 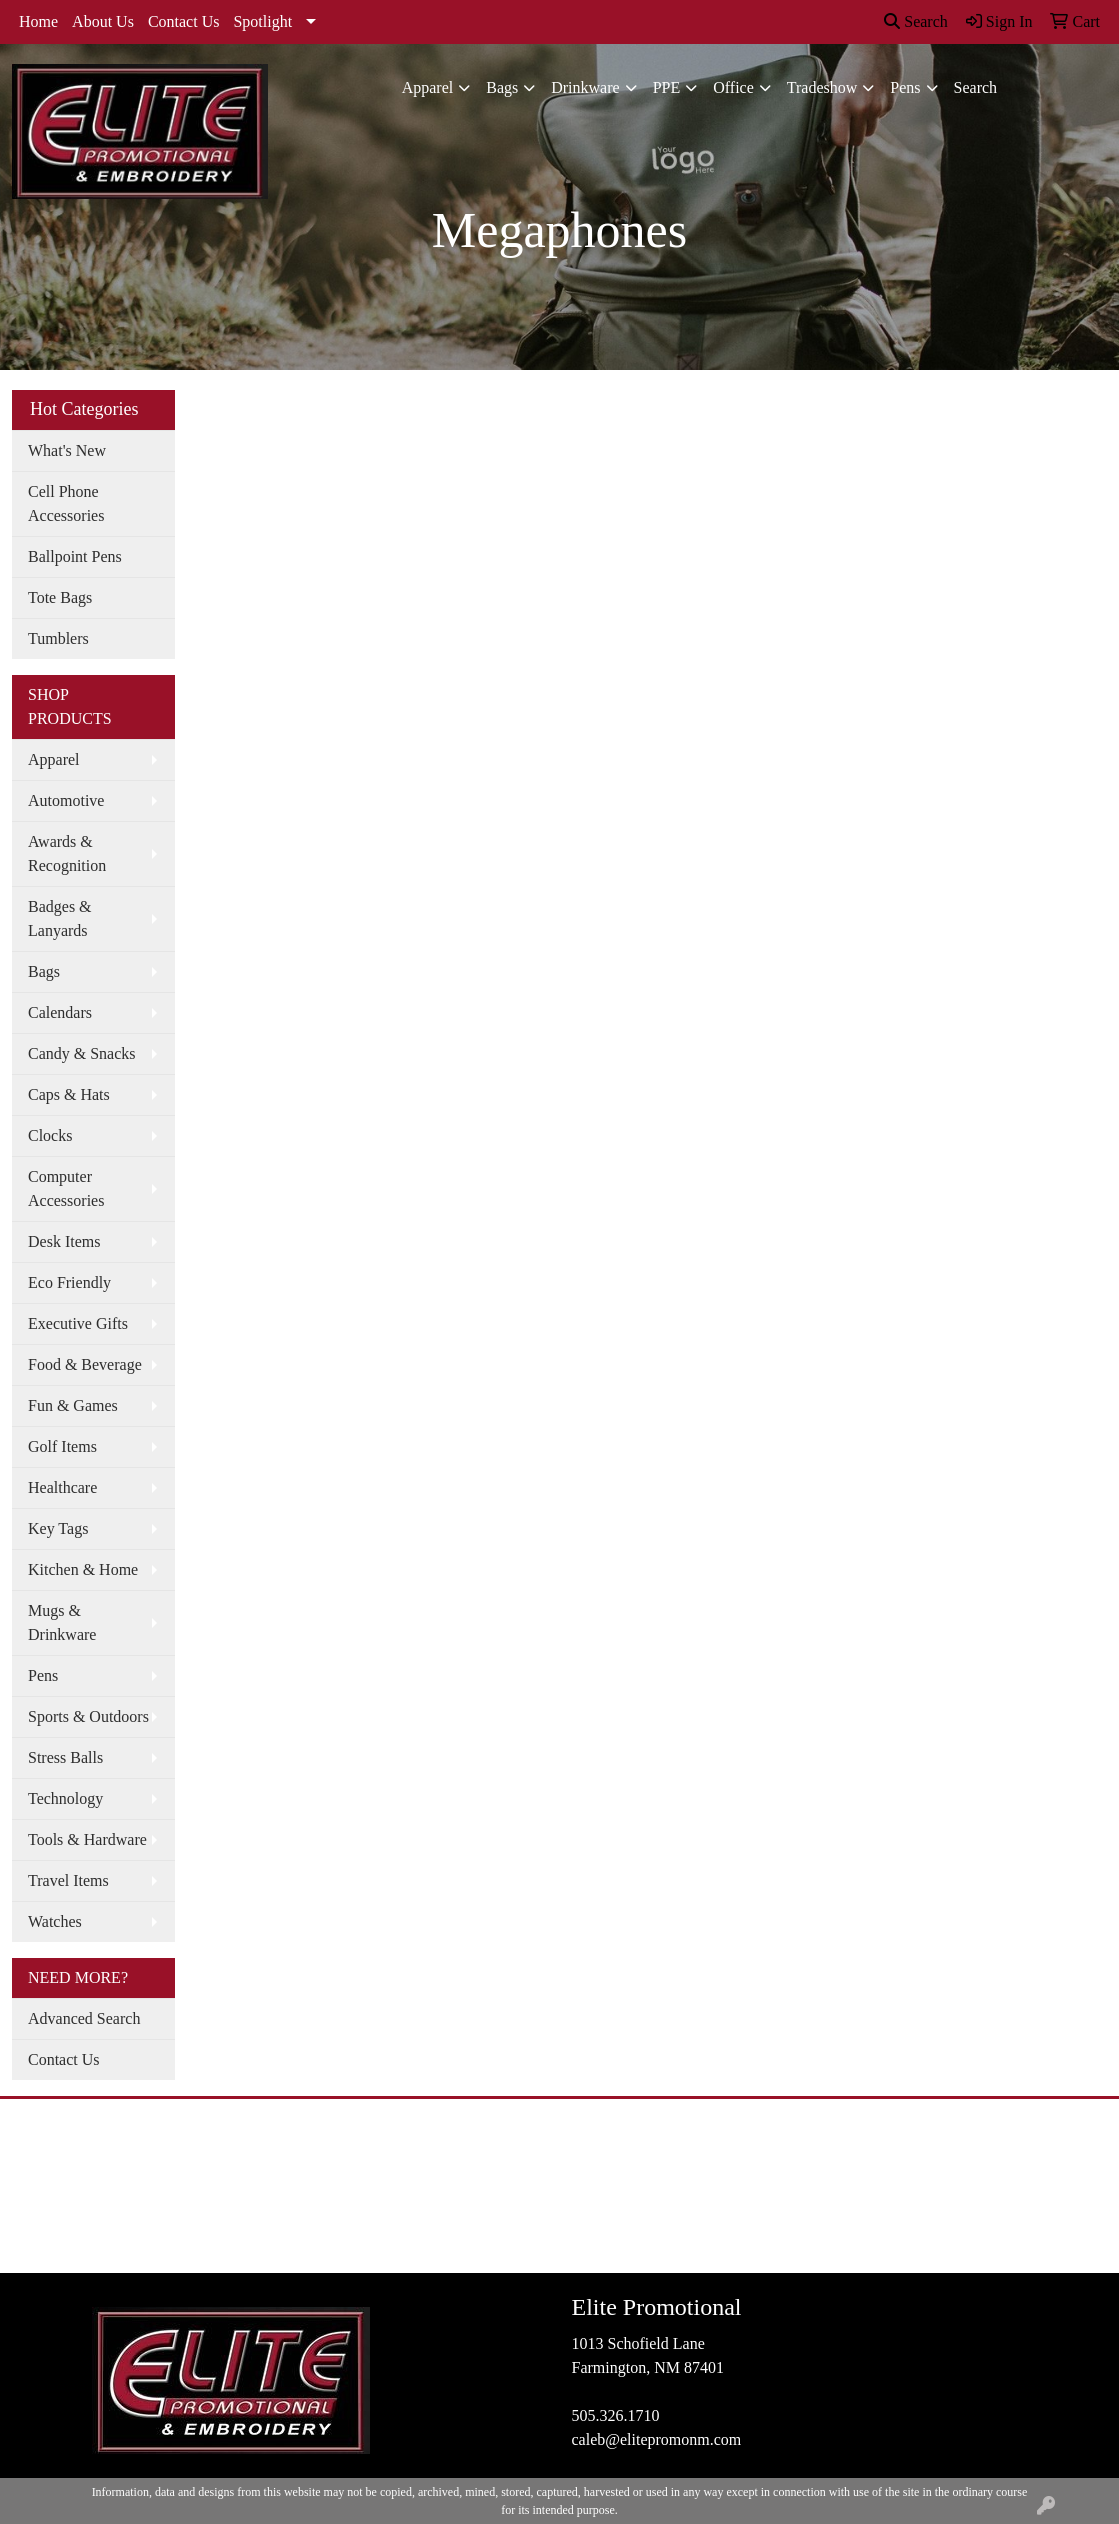 I want to click on Contact Us, so click(x=184, y=21).